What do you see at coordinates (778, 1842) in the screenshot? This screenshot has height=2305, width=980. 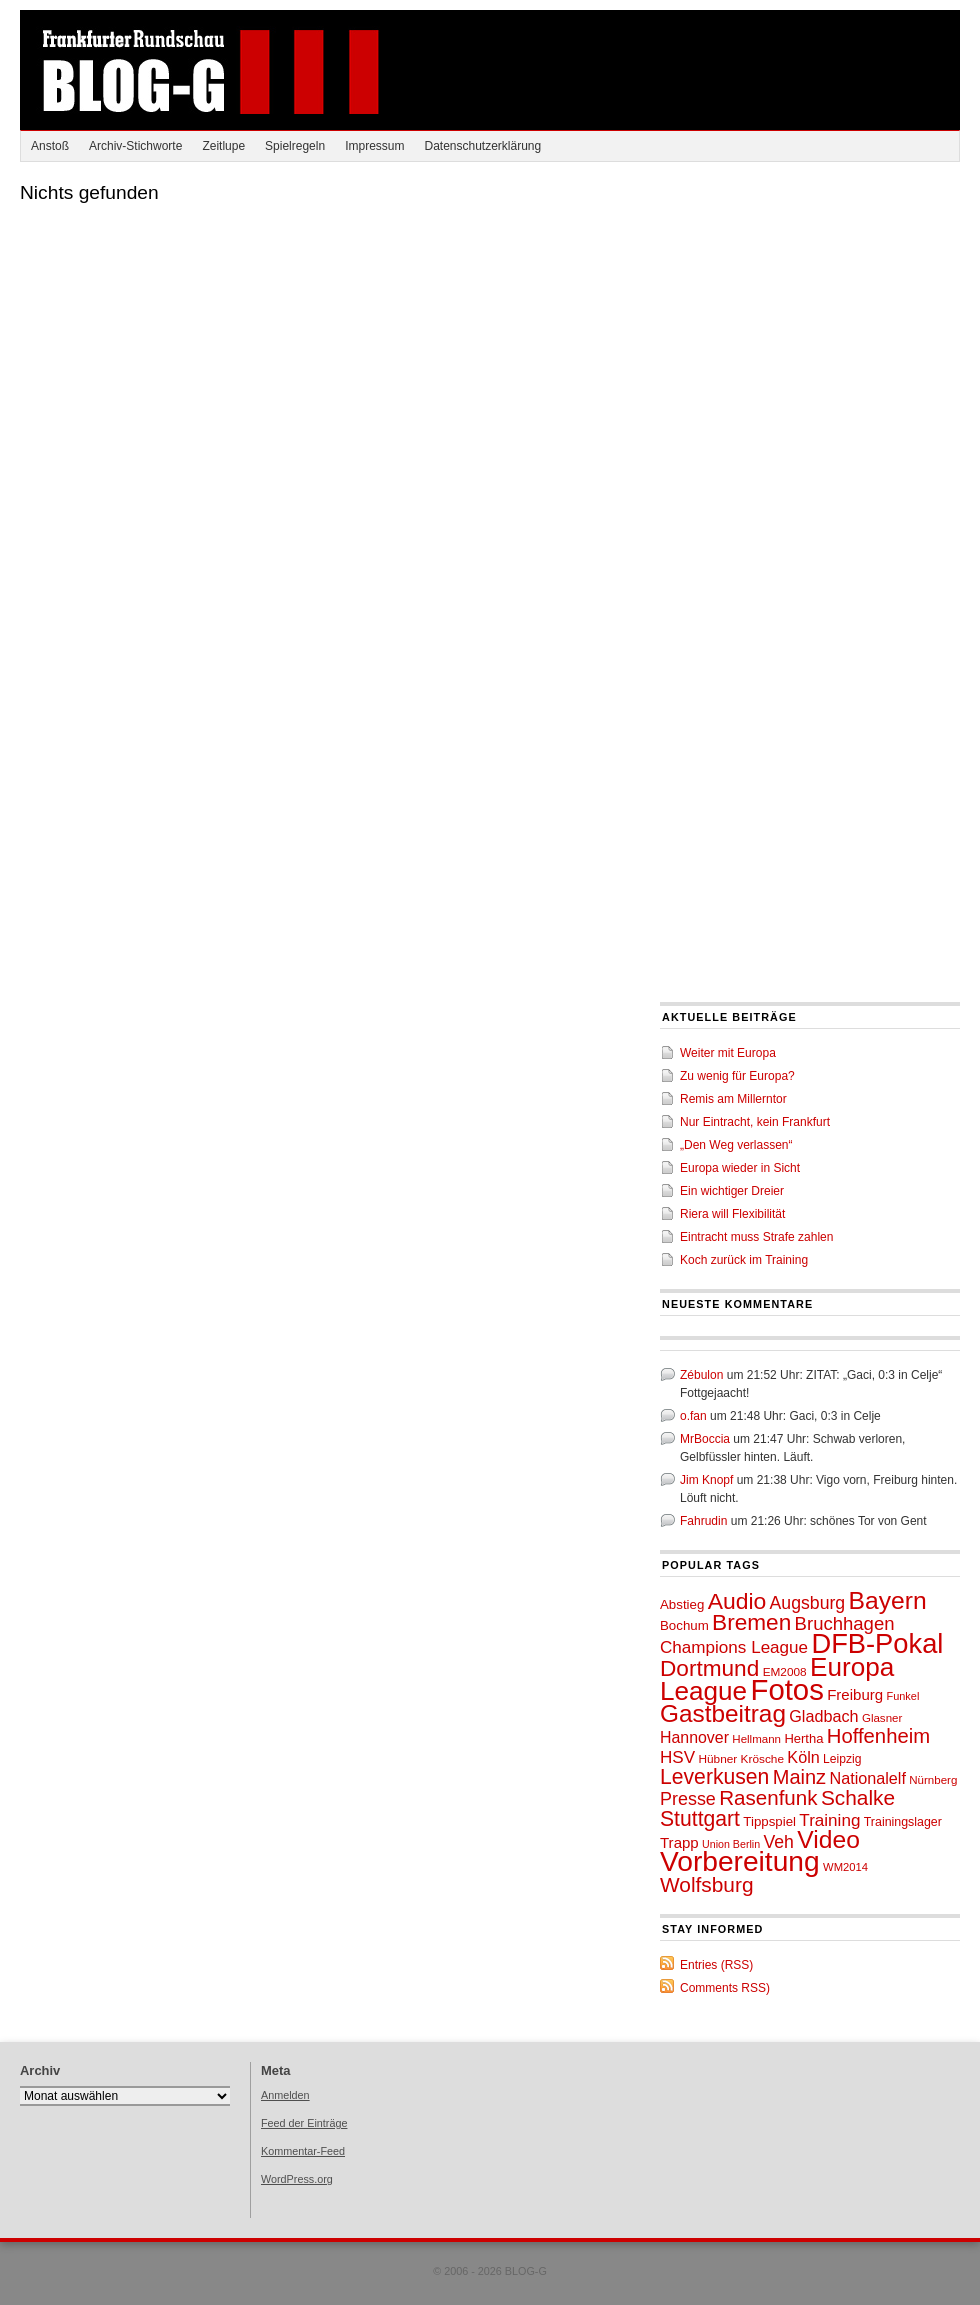 I see `Veh [Veh (74 Einträge)]` at bounding box center [778, 1842].